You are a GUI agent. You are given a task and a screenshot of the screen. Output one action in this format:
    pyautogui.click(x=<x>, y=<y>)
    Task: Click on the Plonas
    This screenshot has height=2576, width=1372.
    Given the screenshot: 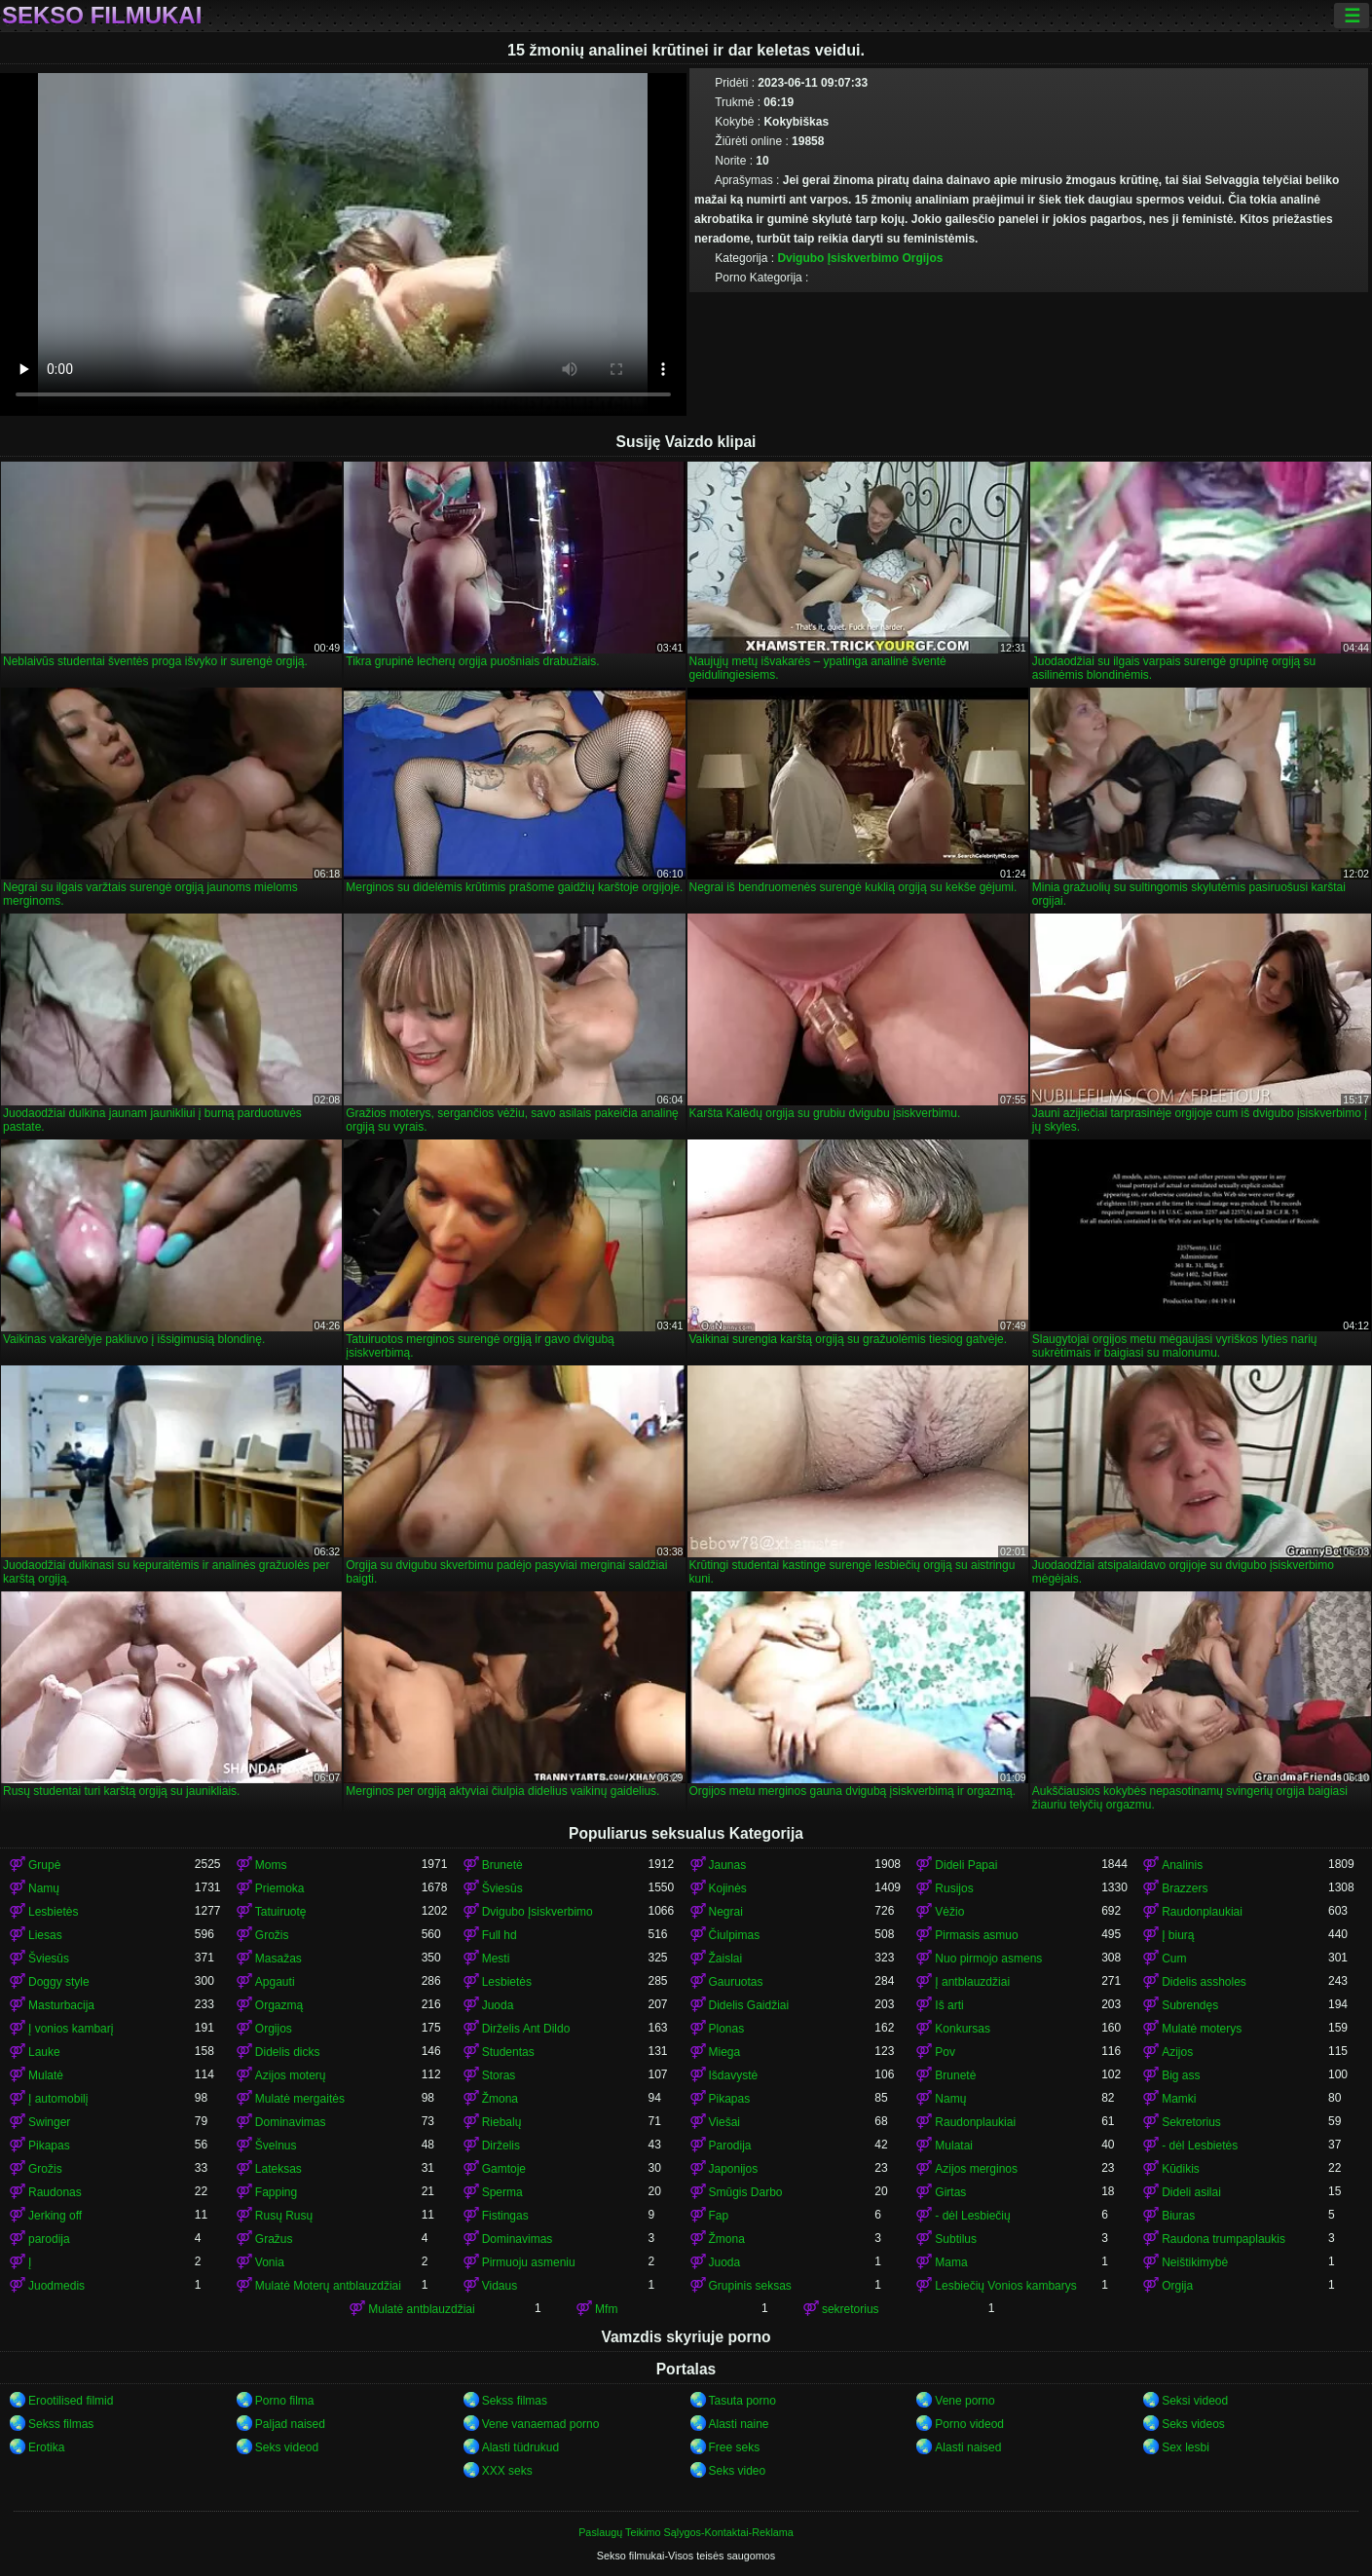 What is the action you would take?
    pyautogui.click(x=727, y=2028)
    